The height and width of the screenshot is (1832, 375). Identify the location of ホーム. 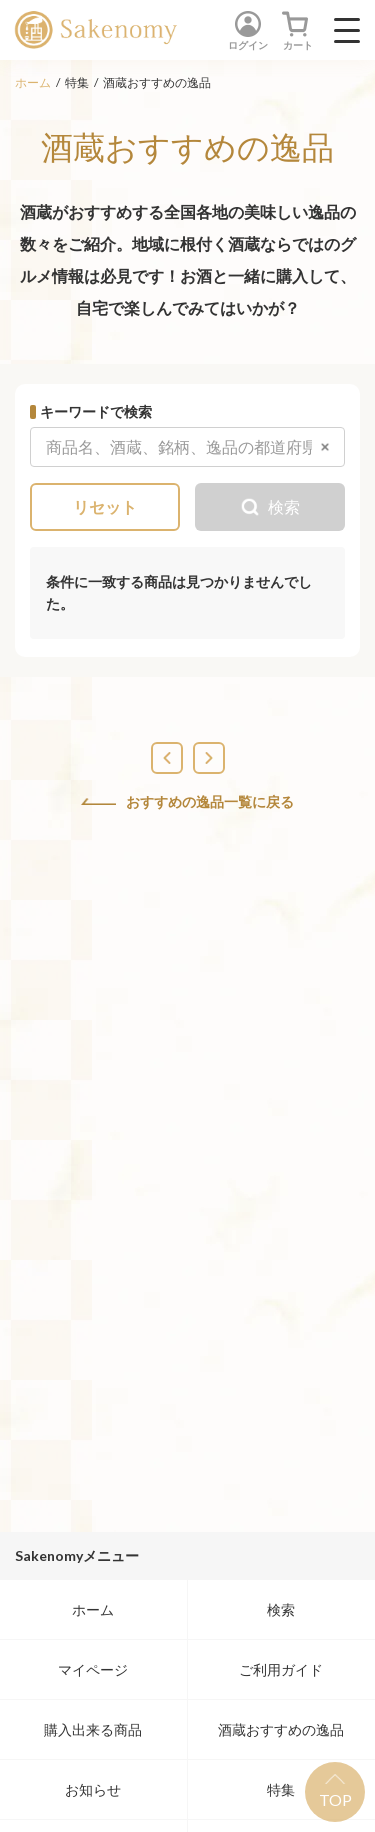
(33, 82).